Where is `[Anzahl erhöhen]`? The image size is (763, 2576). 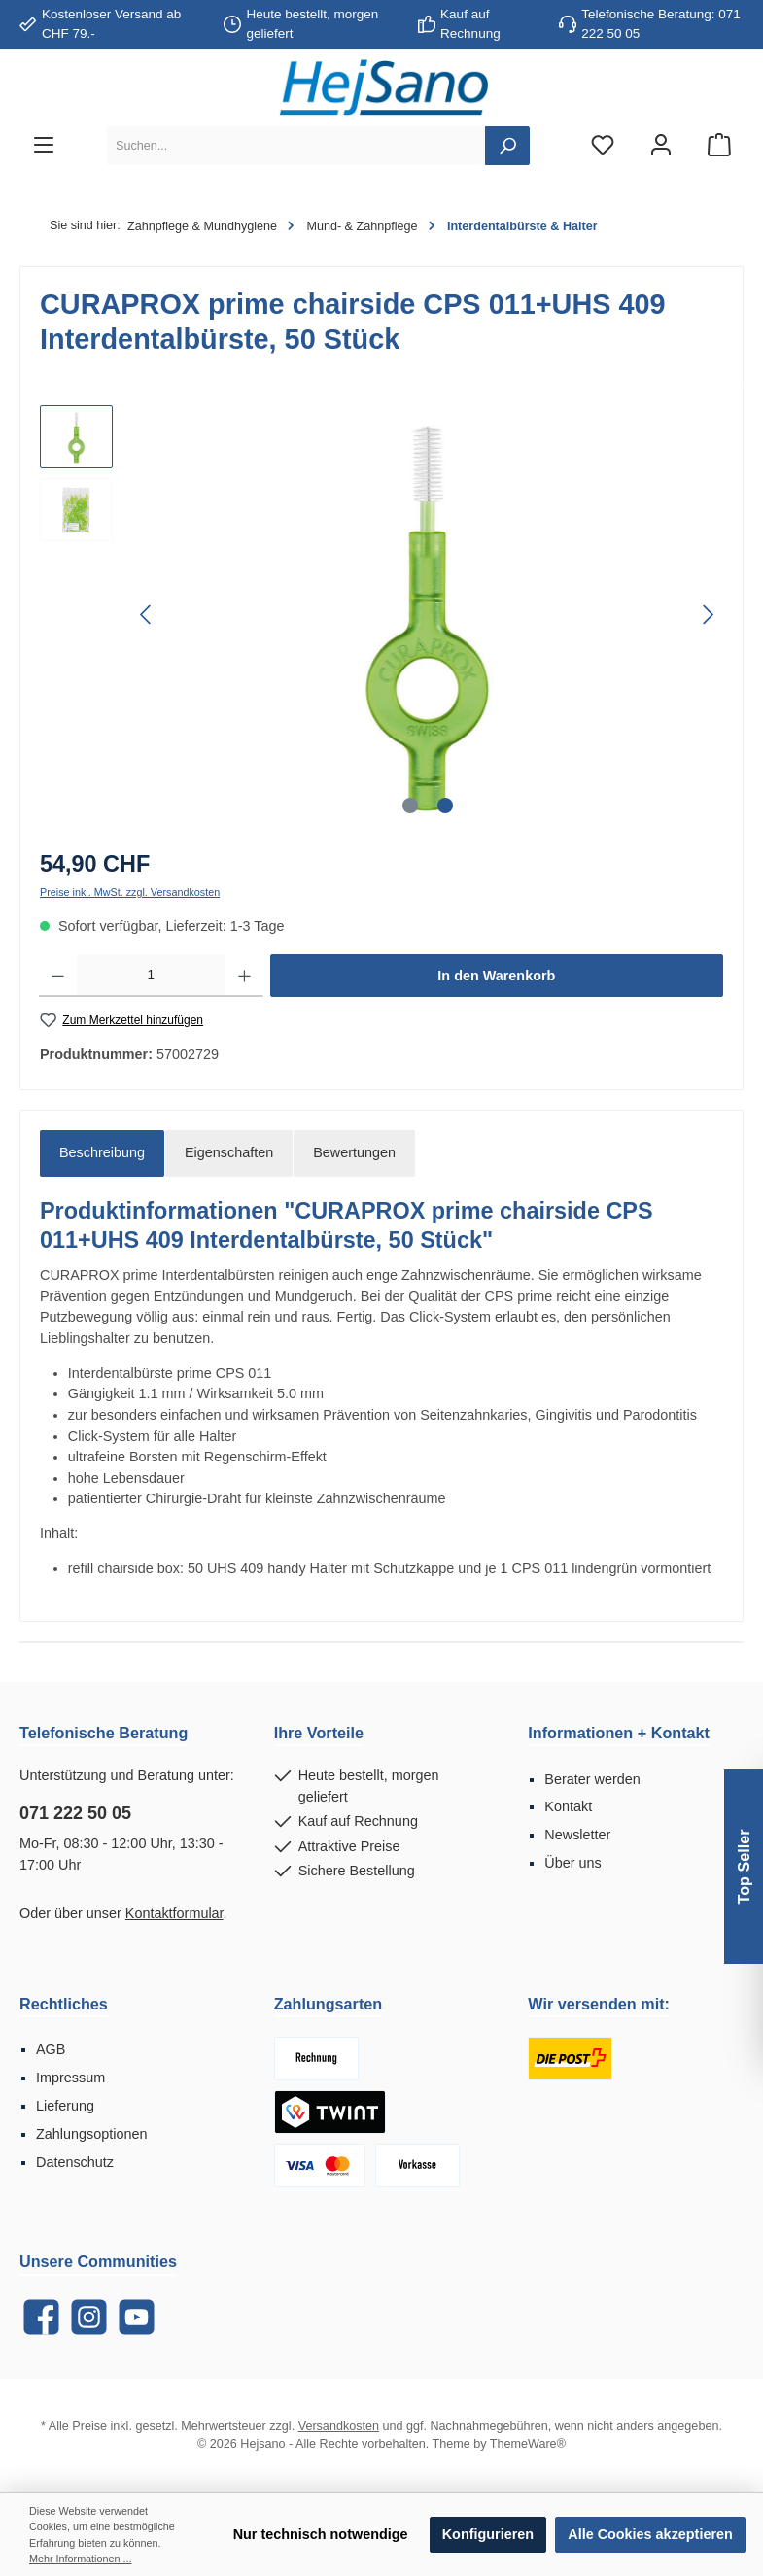 [Anzahl erhöhen] is located at coordinates (244, 975).